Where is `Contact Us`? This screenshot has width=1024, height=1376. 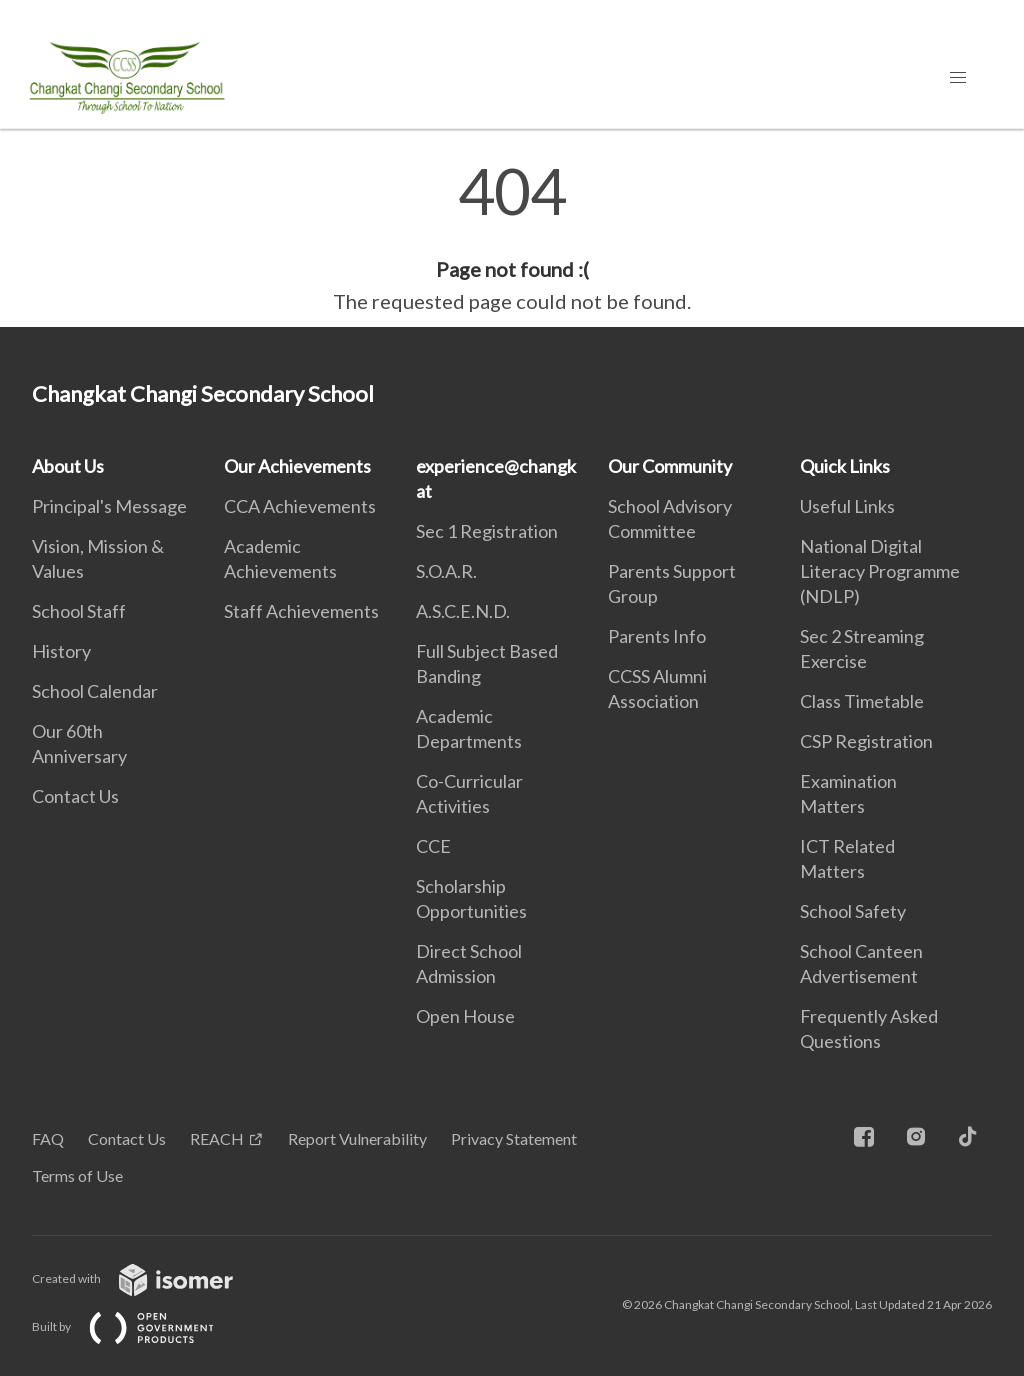
Contact Us is located at coordinates (75, 796).